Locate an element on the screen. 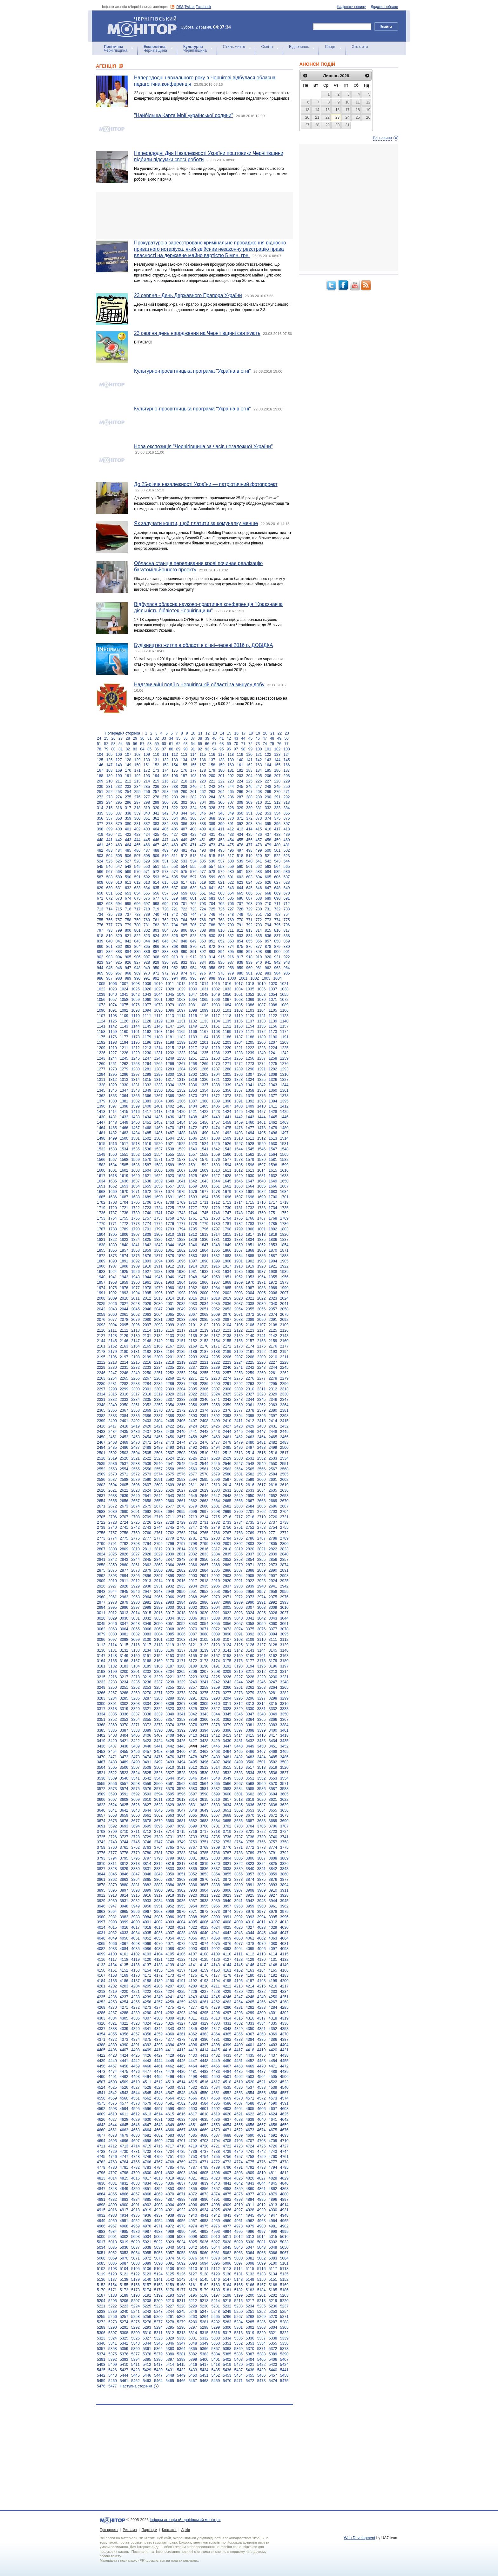  1014 is located at coordinates (204, 984).